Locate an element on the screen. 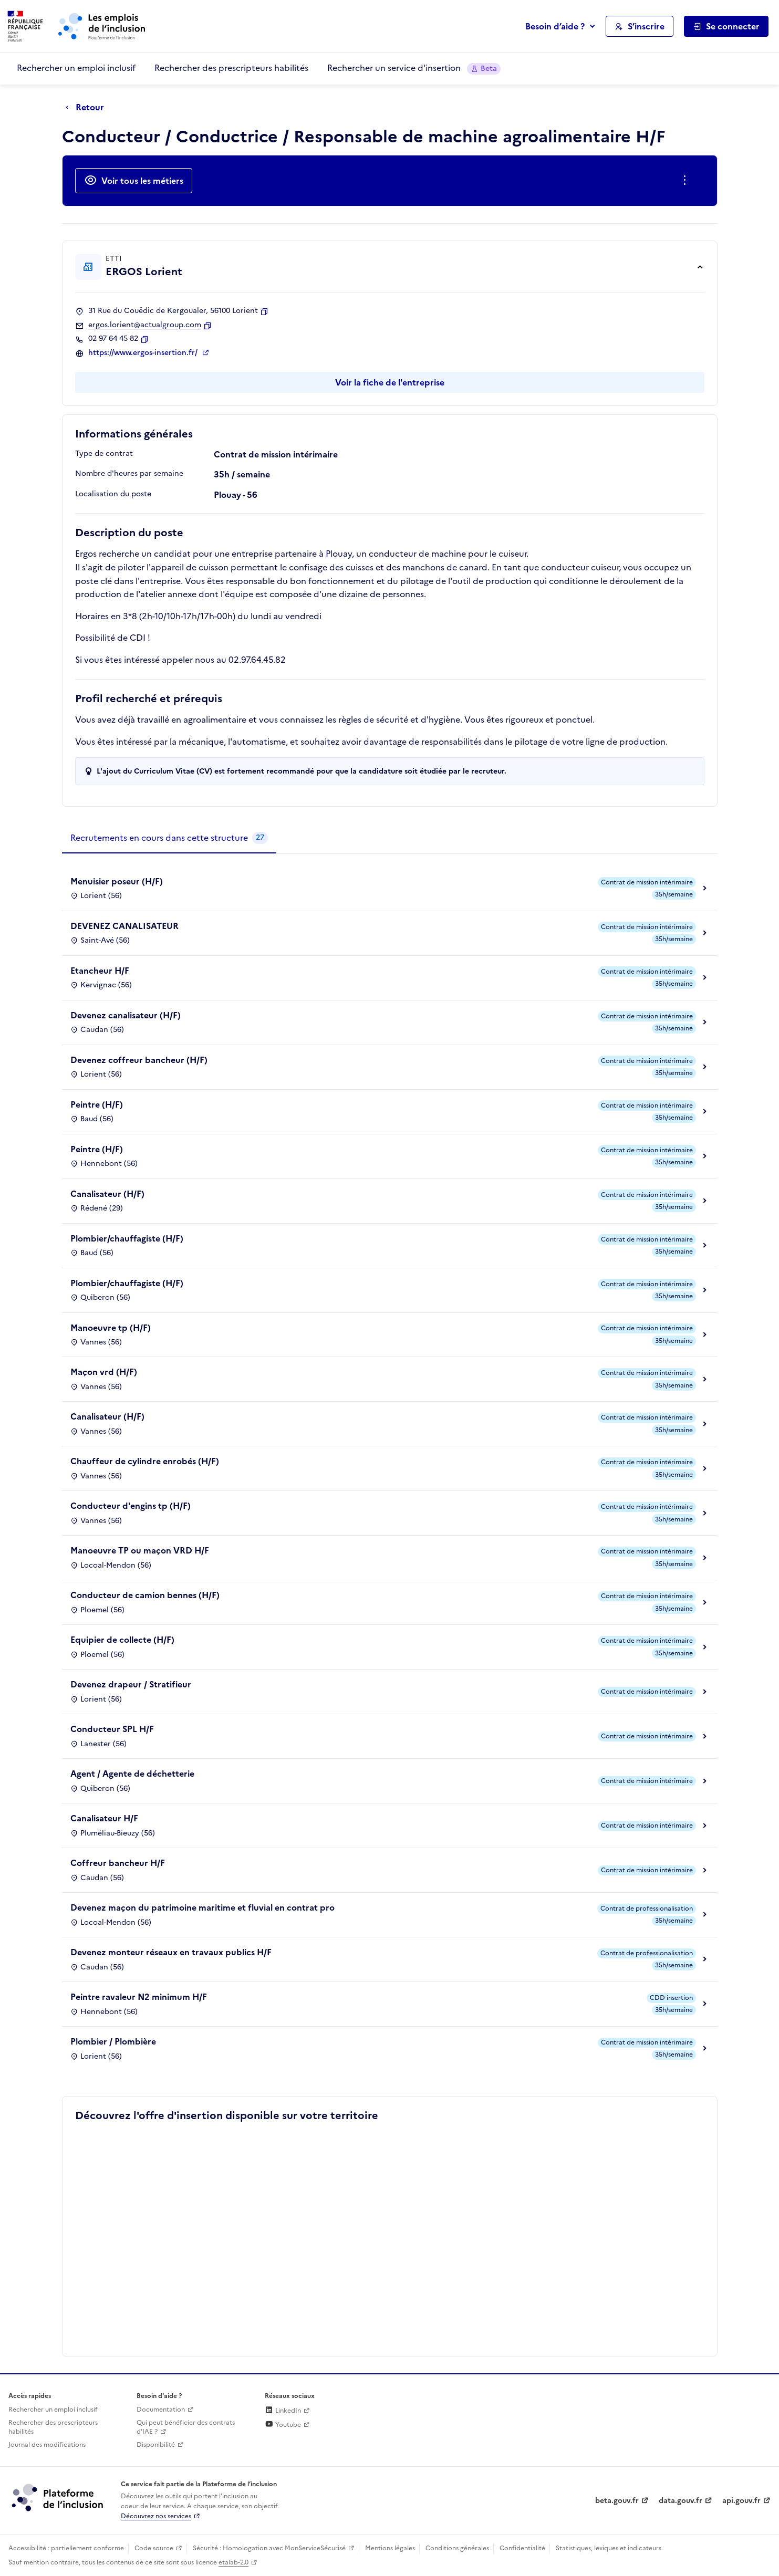 The image size is (779, 2576). Rechercher un emploi inclusif is located at coordinates (76, 67).